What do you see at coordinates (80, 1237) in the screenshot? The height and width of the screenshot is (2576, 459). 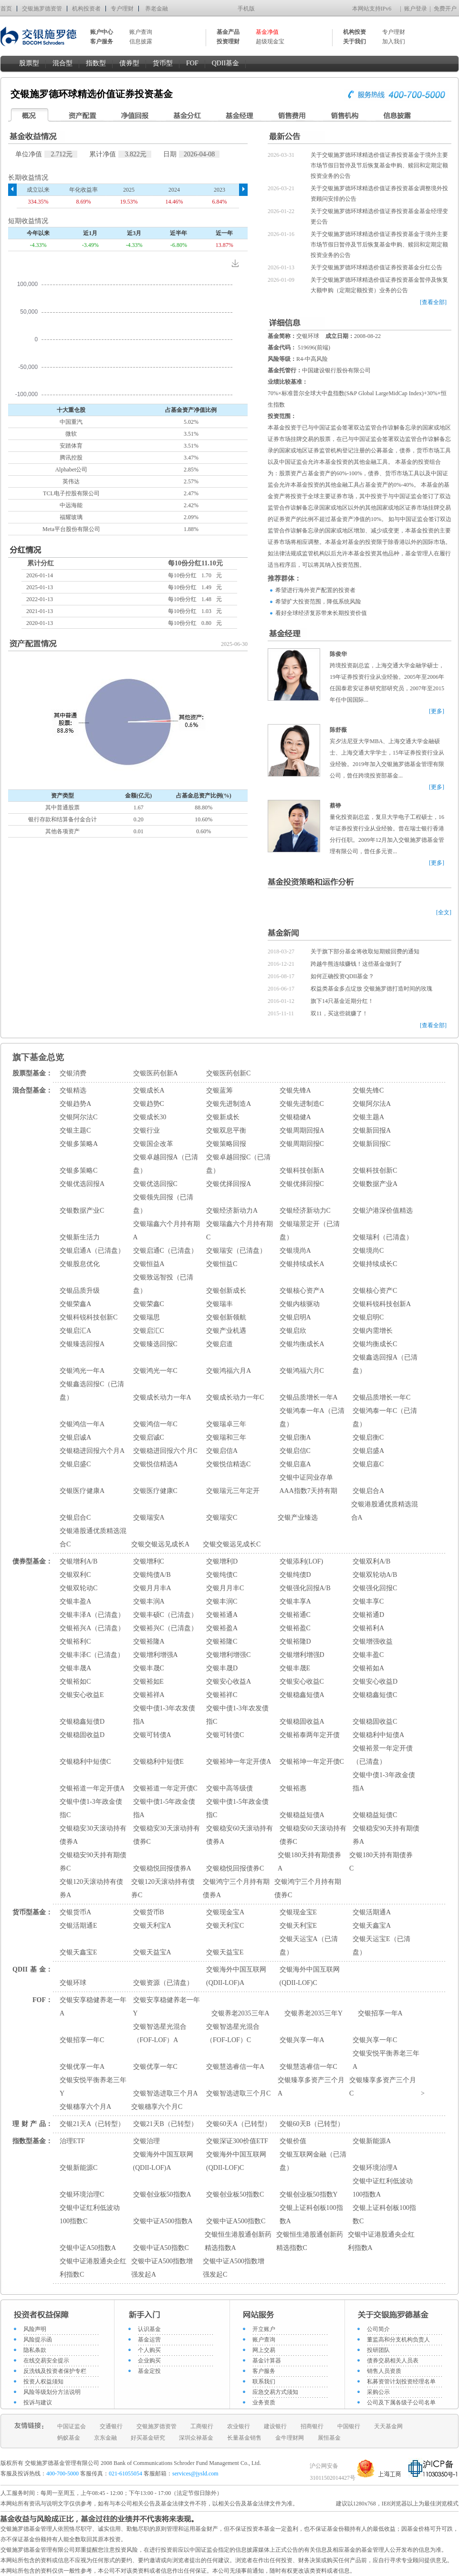 I see `交银新生活力` at bounding box center [80, 1237].